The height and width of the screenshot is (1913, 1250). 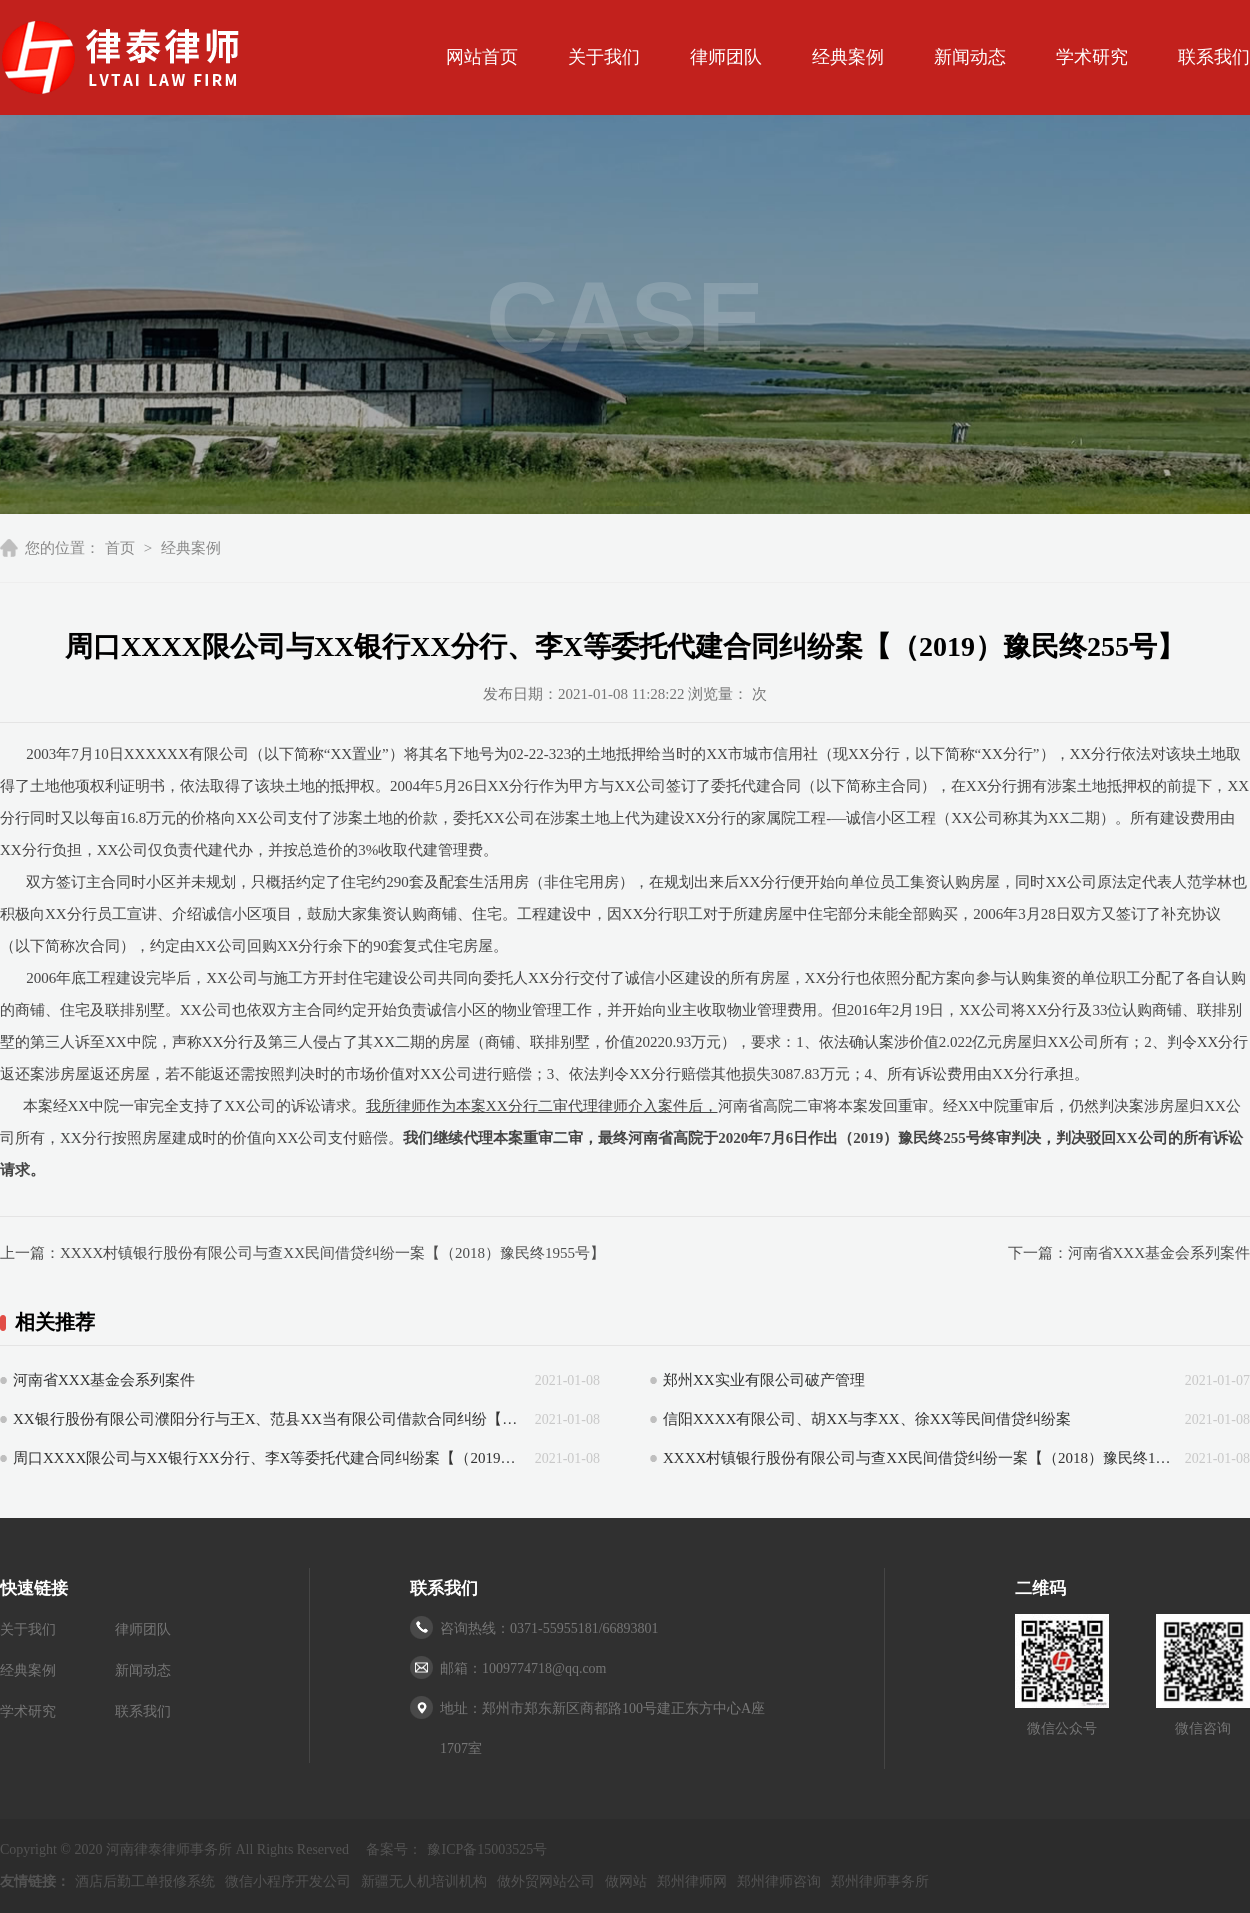 I want to click on XX银行股份有限公司濮阳分行与王X、范县XX当有限公司借款合同纠纷【（2015）豫法民一终字第00059号】, so click(x=269, y=1419).